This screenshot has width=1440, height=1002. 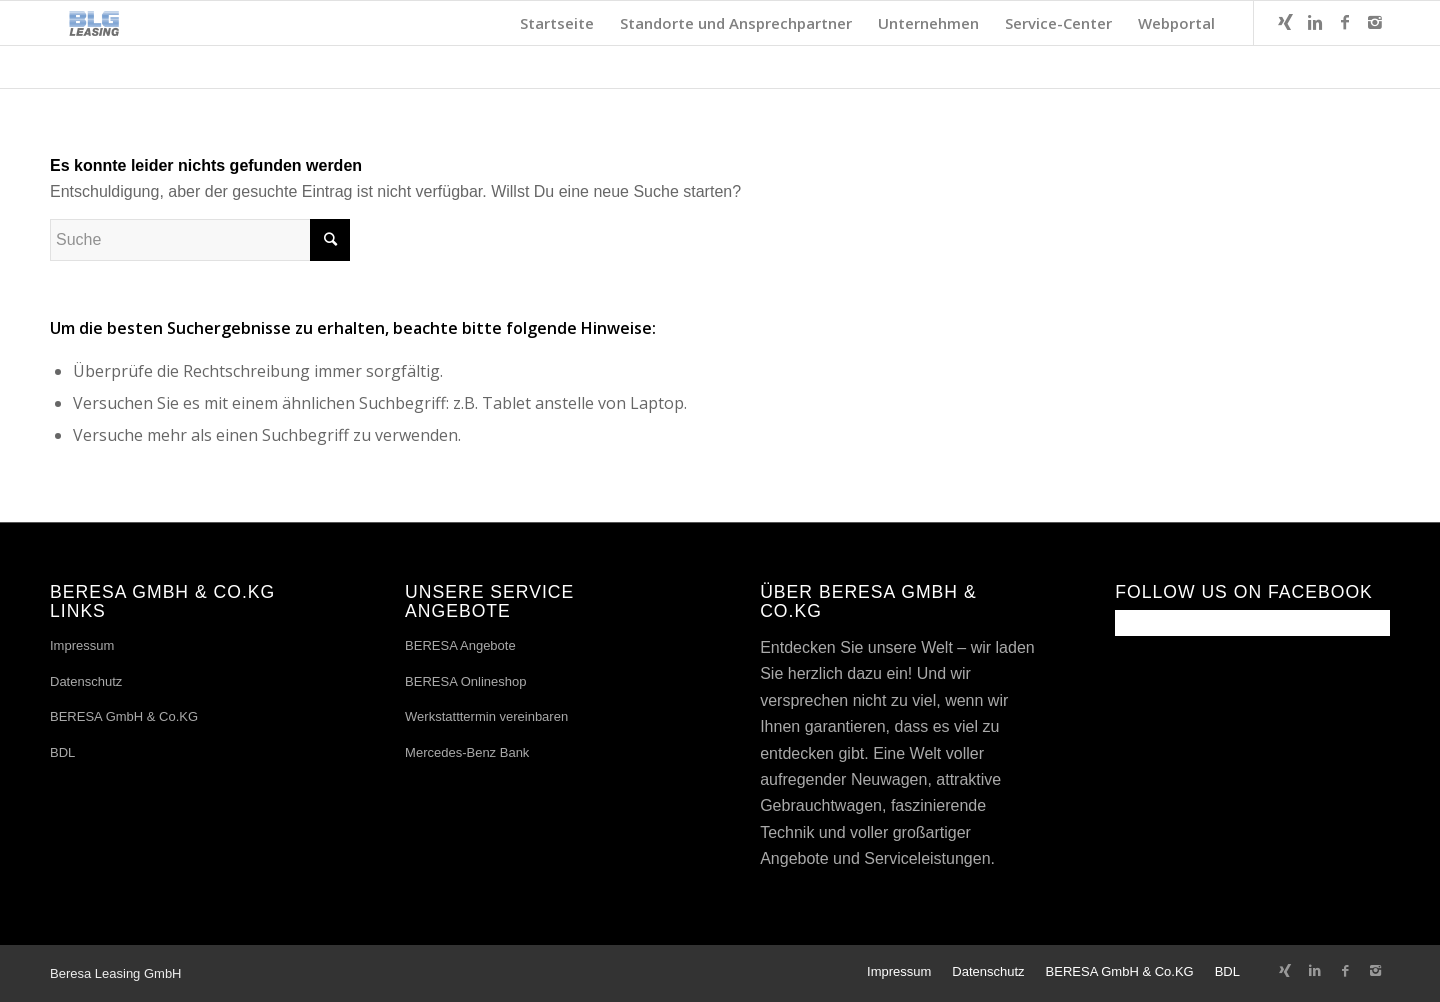 I want to click on Datenschutz, so click(x=86, y=681).